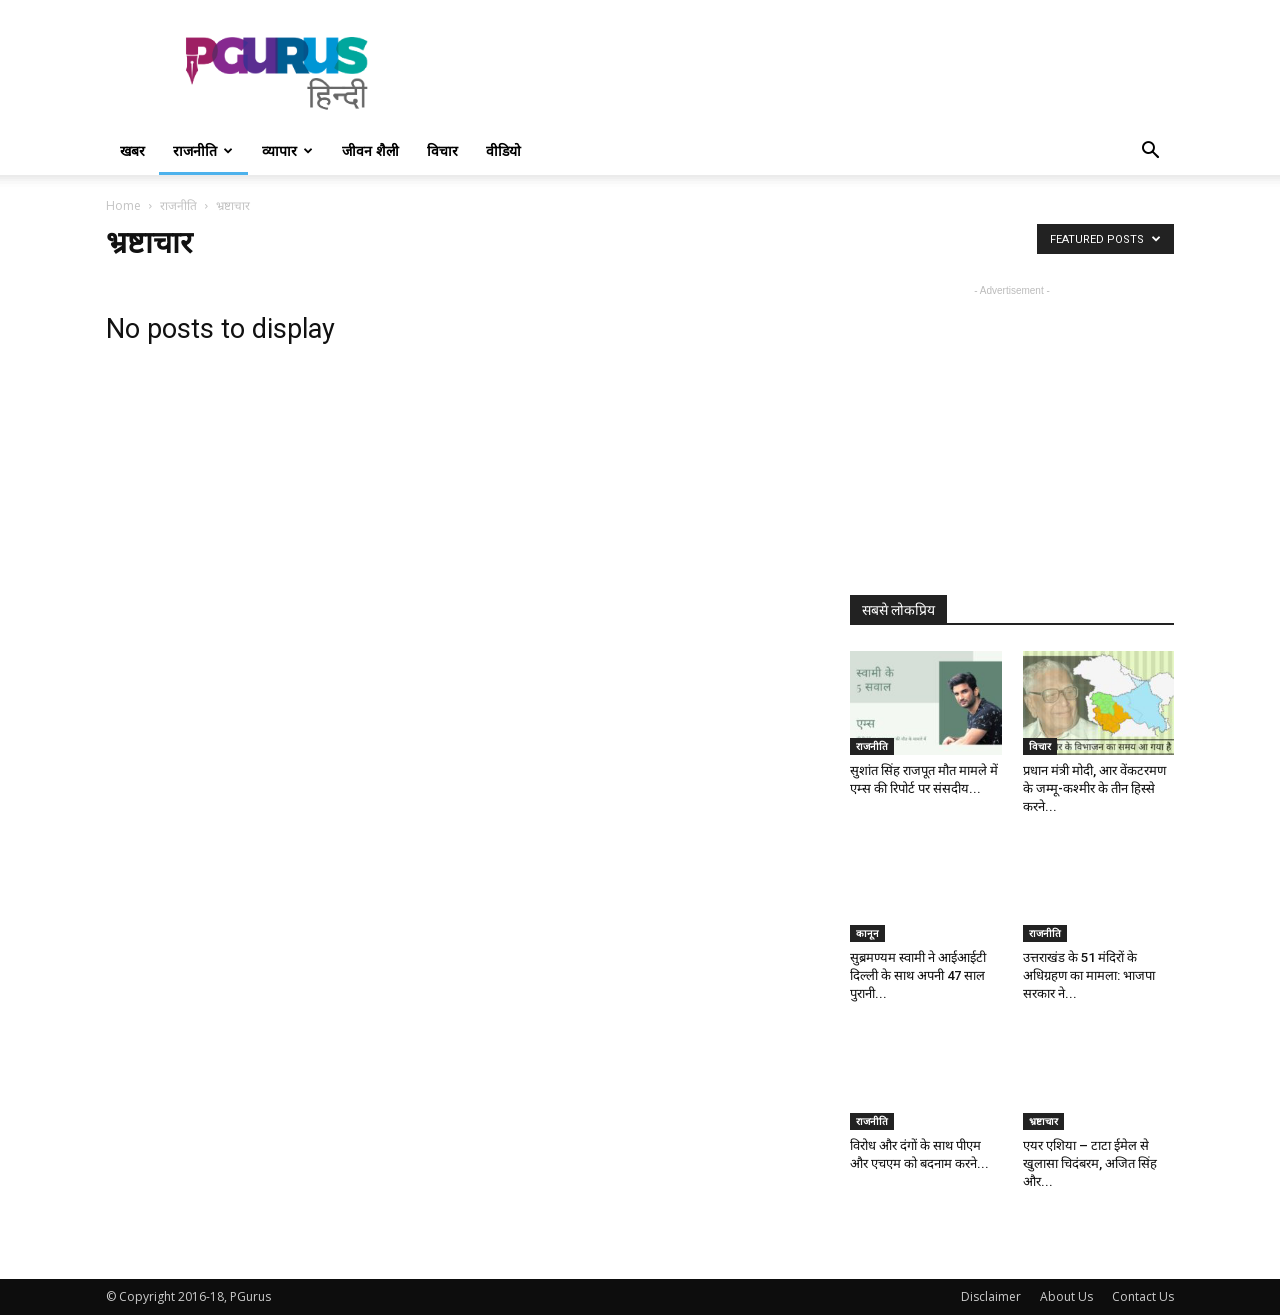 The width and height of the screenshot is (1280, 1315). Describe the element at coordinates (132, 150) in the screenshot. I see `खबर` at that location.